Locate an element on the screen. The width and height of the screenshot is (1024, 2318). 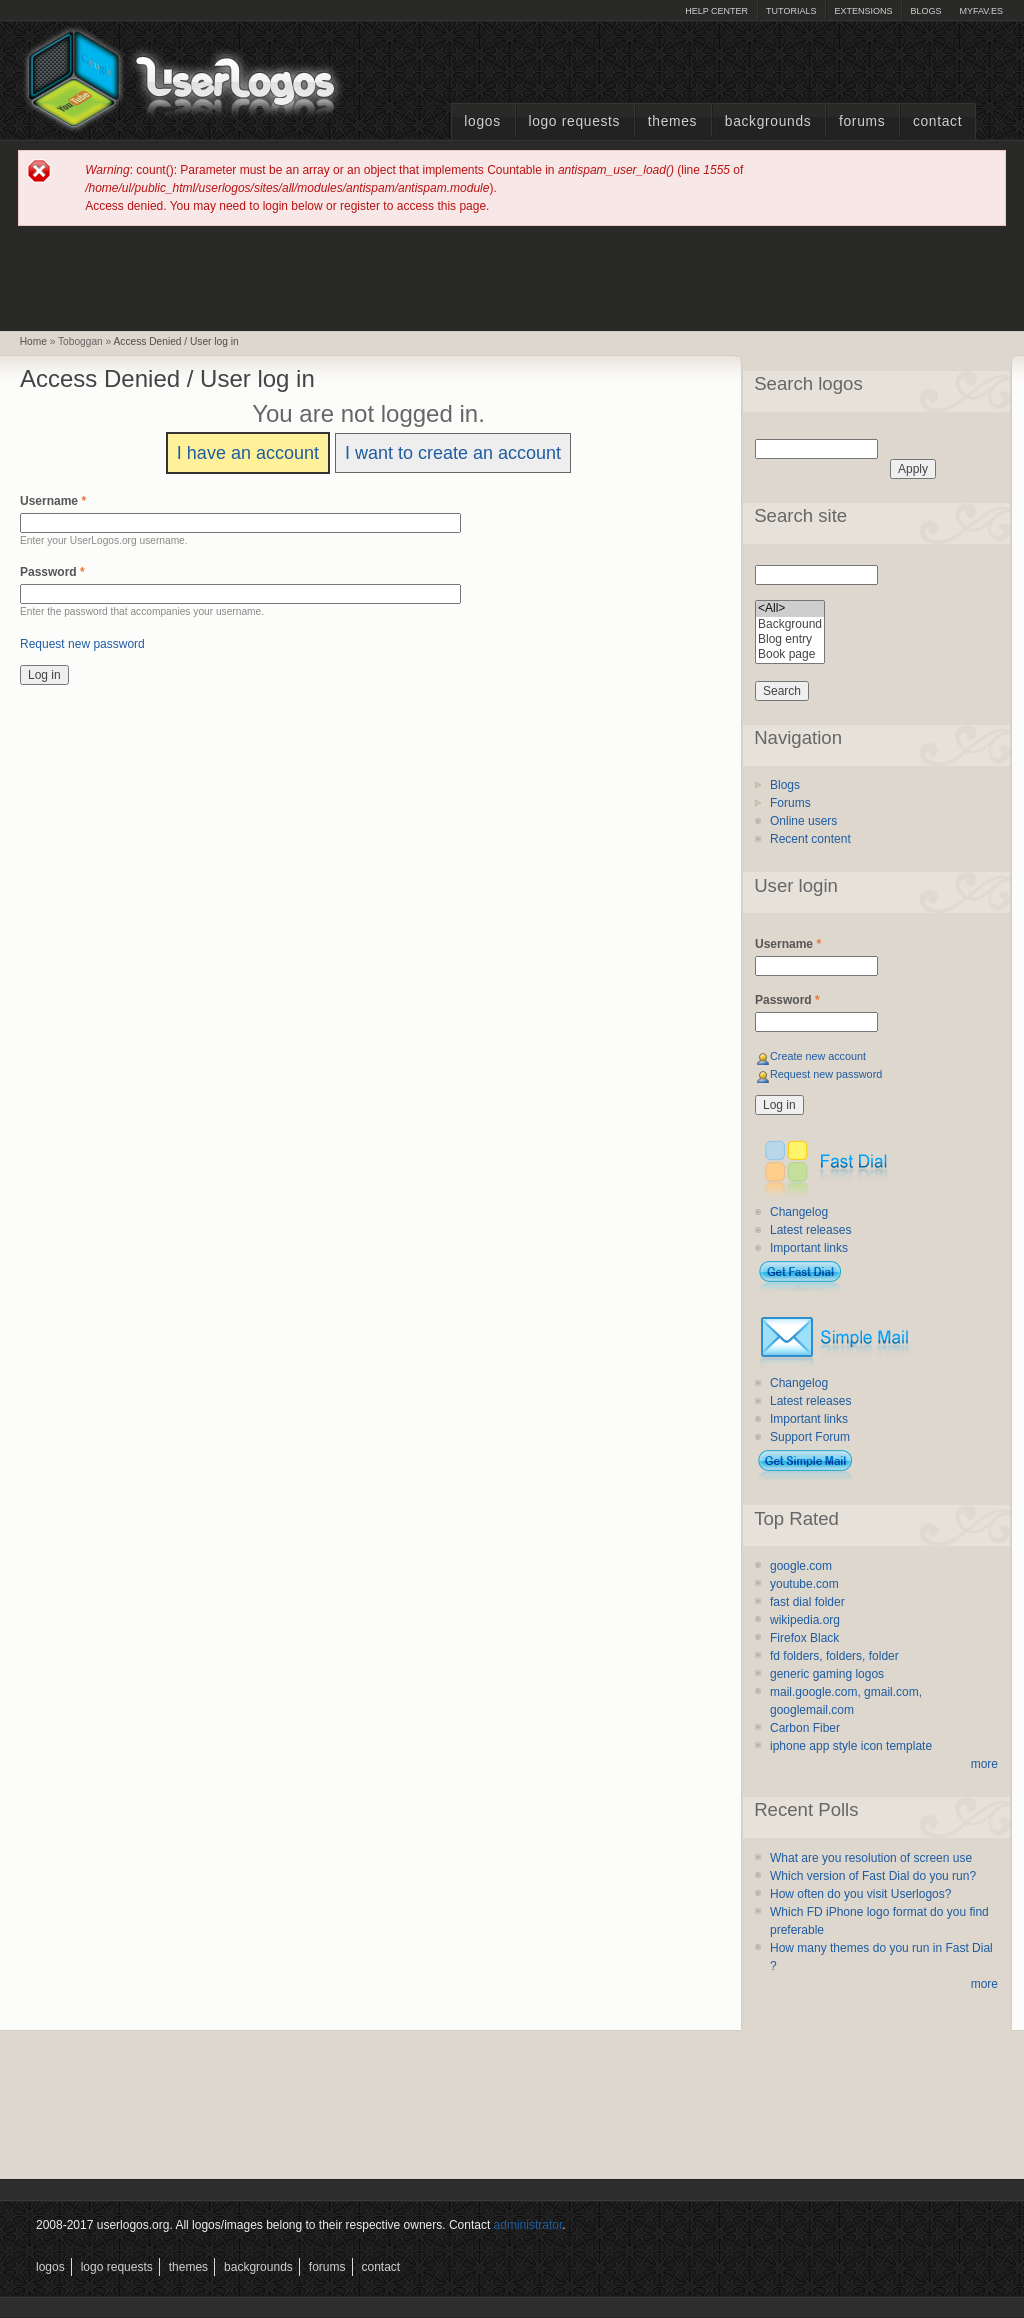
Online users is located at coordinates (803, 821).